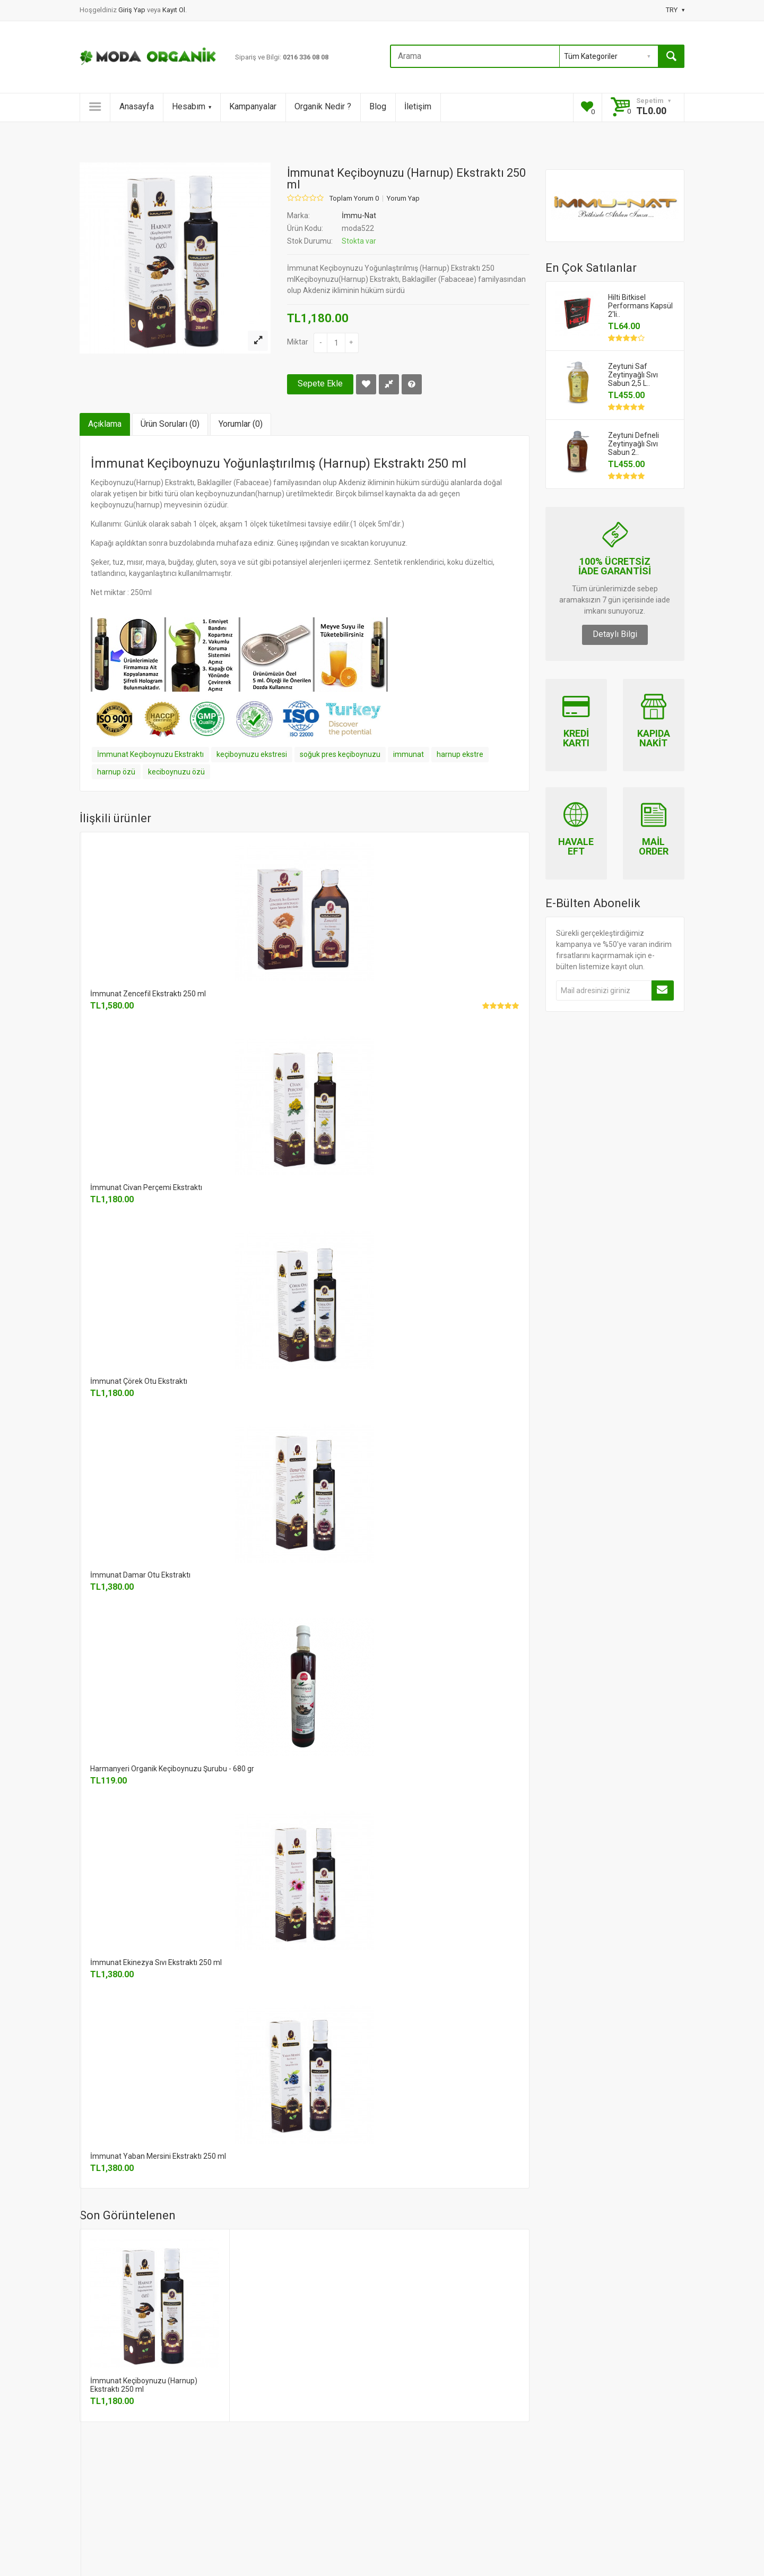 Image resolution: width=764 pixels, height=2576 pixels. I want to click on İmmunat Çörek Otu Ekstraktı, so click(138, 1381).